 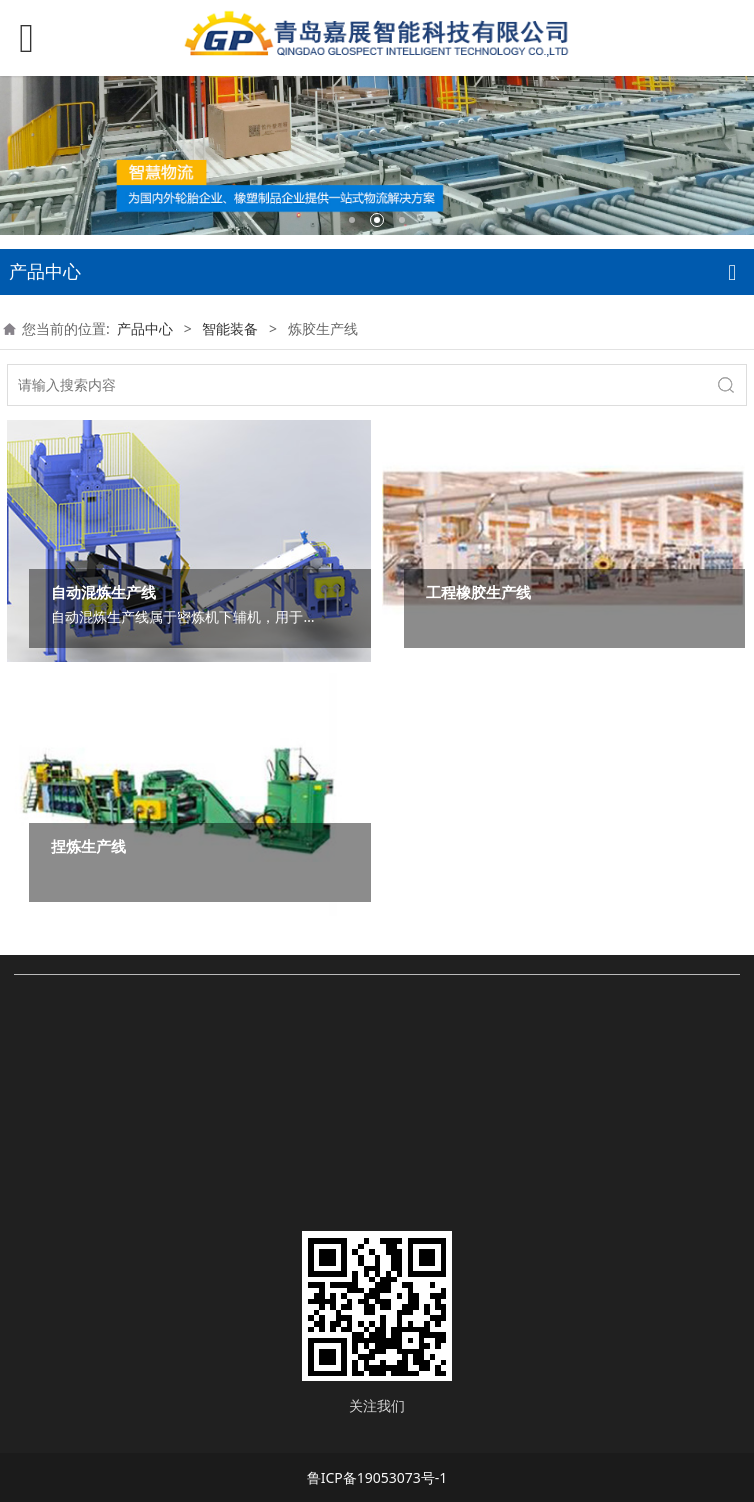 What do you see at coordinates (230, 328) in the screenshot?
I see `智能装备` at bounding box center [230, 328].